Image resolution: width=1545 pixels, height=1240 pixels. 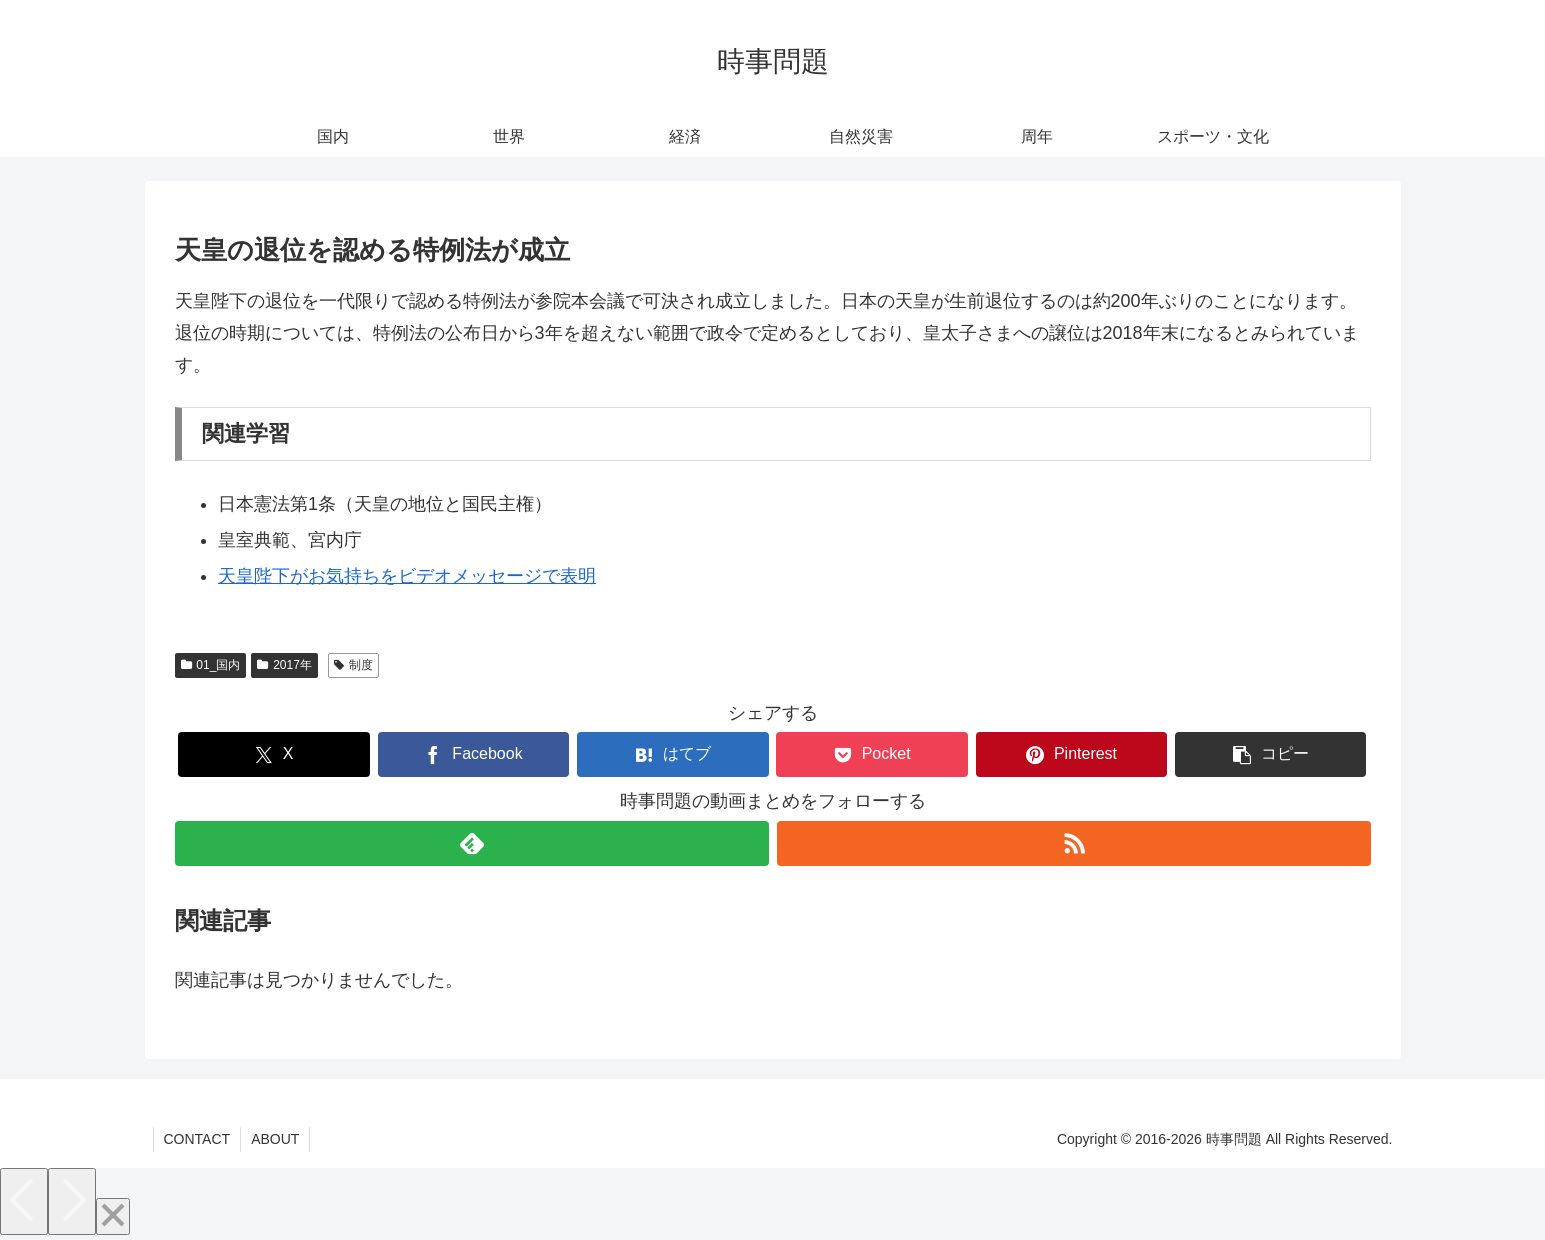 I want to click on CONTACT, so click(x=197, y=1139).